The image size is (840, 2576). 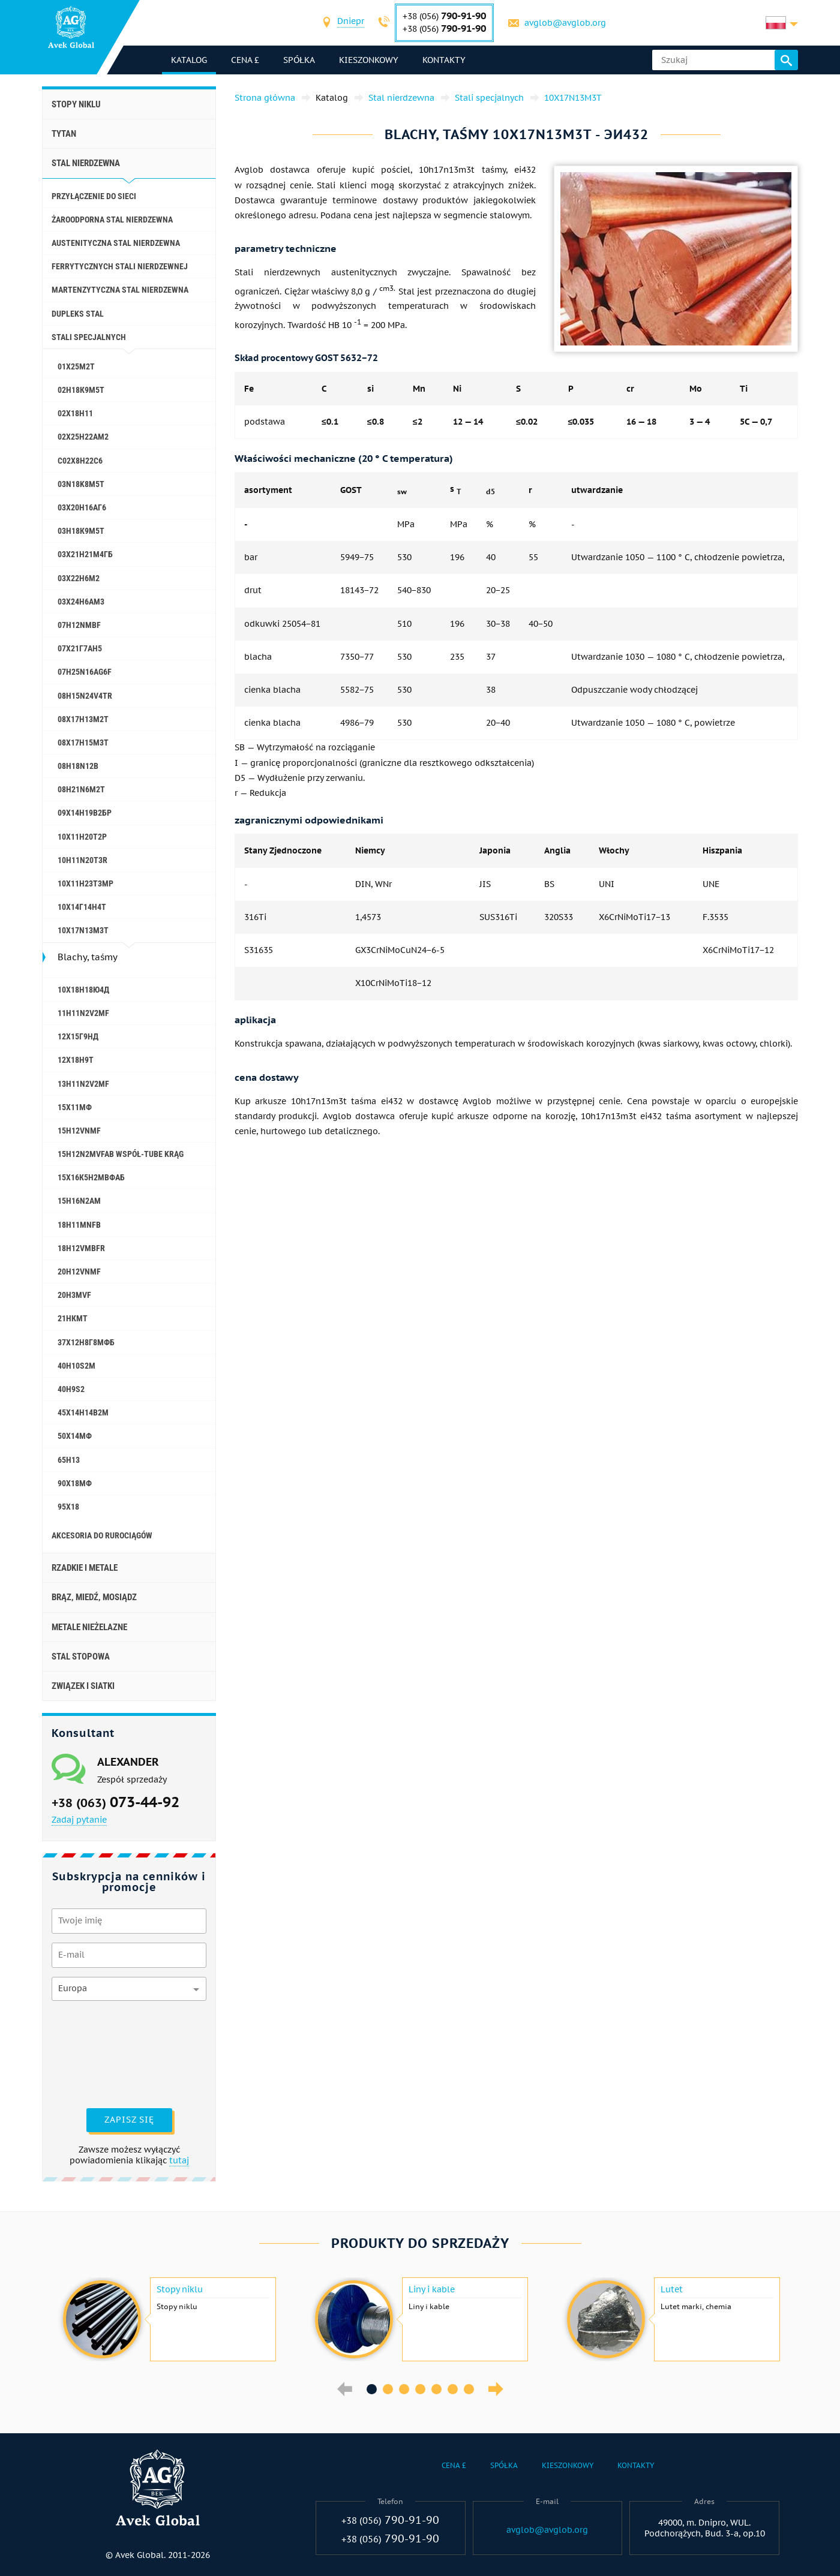 I want to click on Kontakty, so click(x=444, y=60).